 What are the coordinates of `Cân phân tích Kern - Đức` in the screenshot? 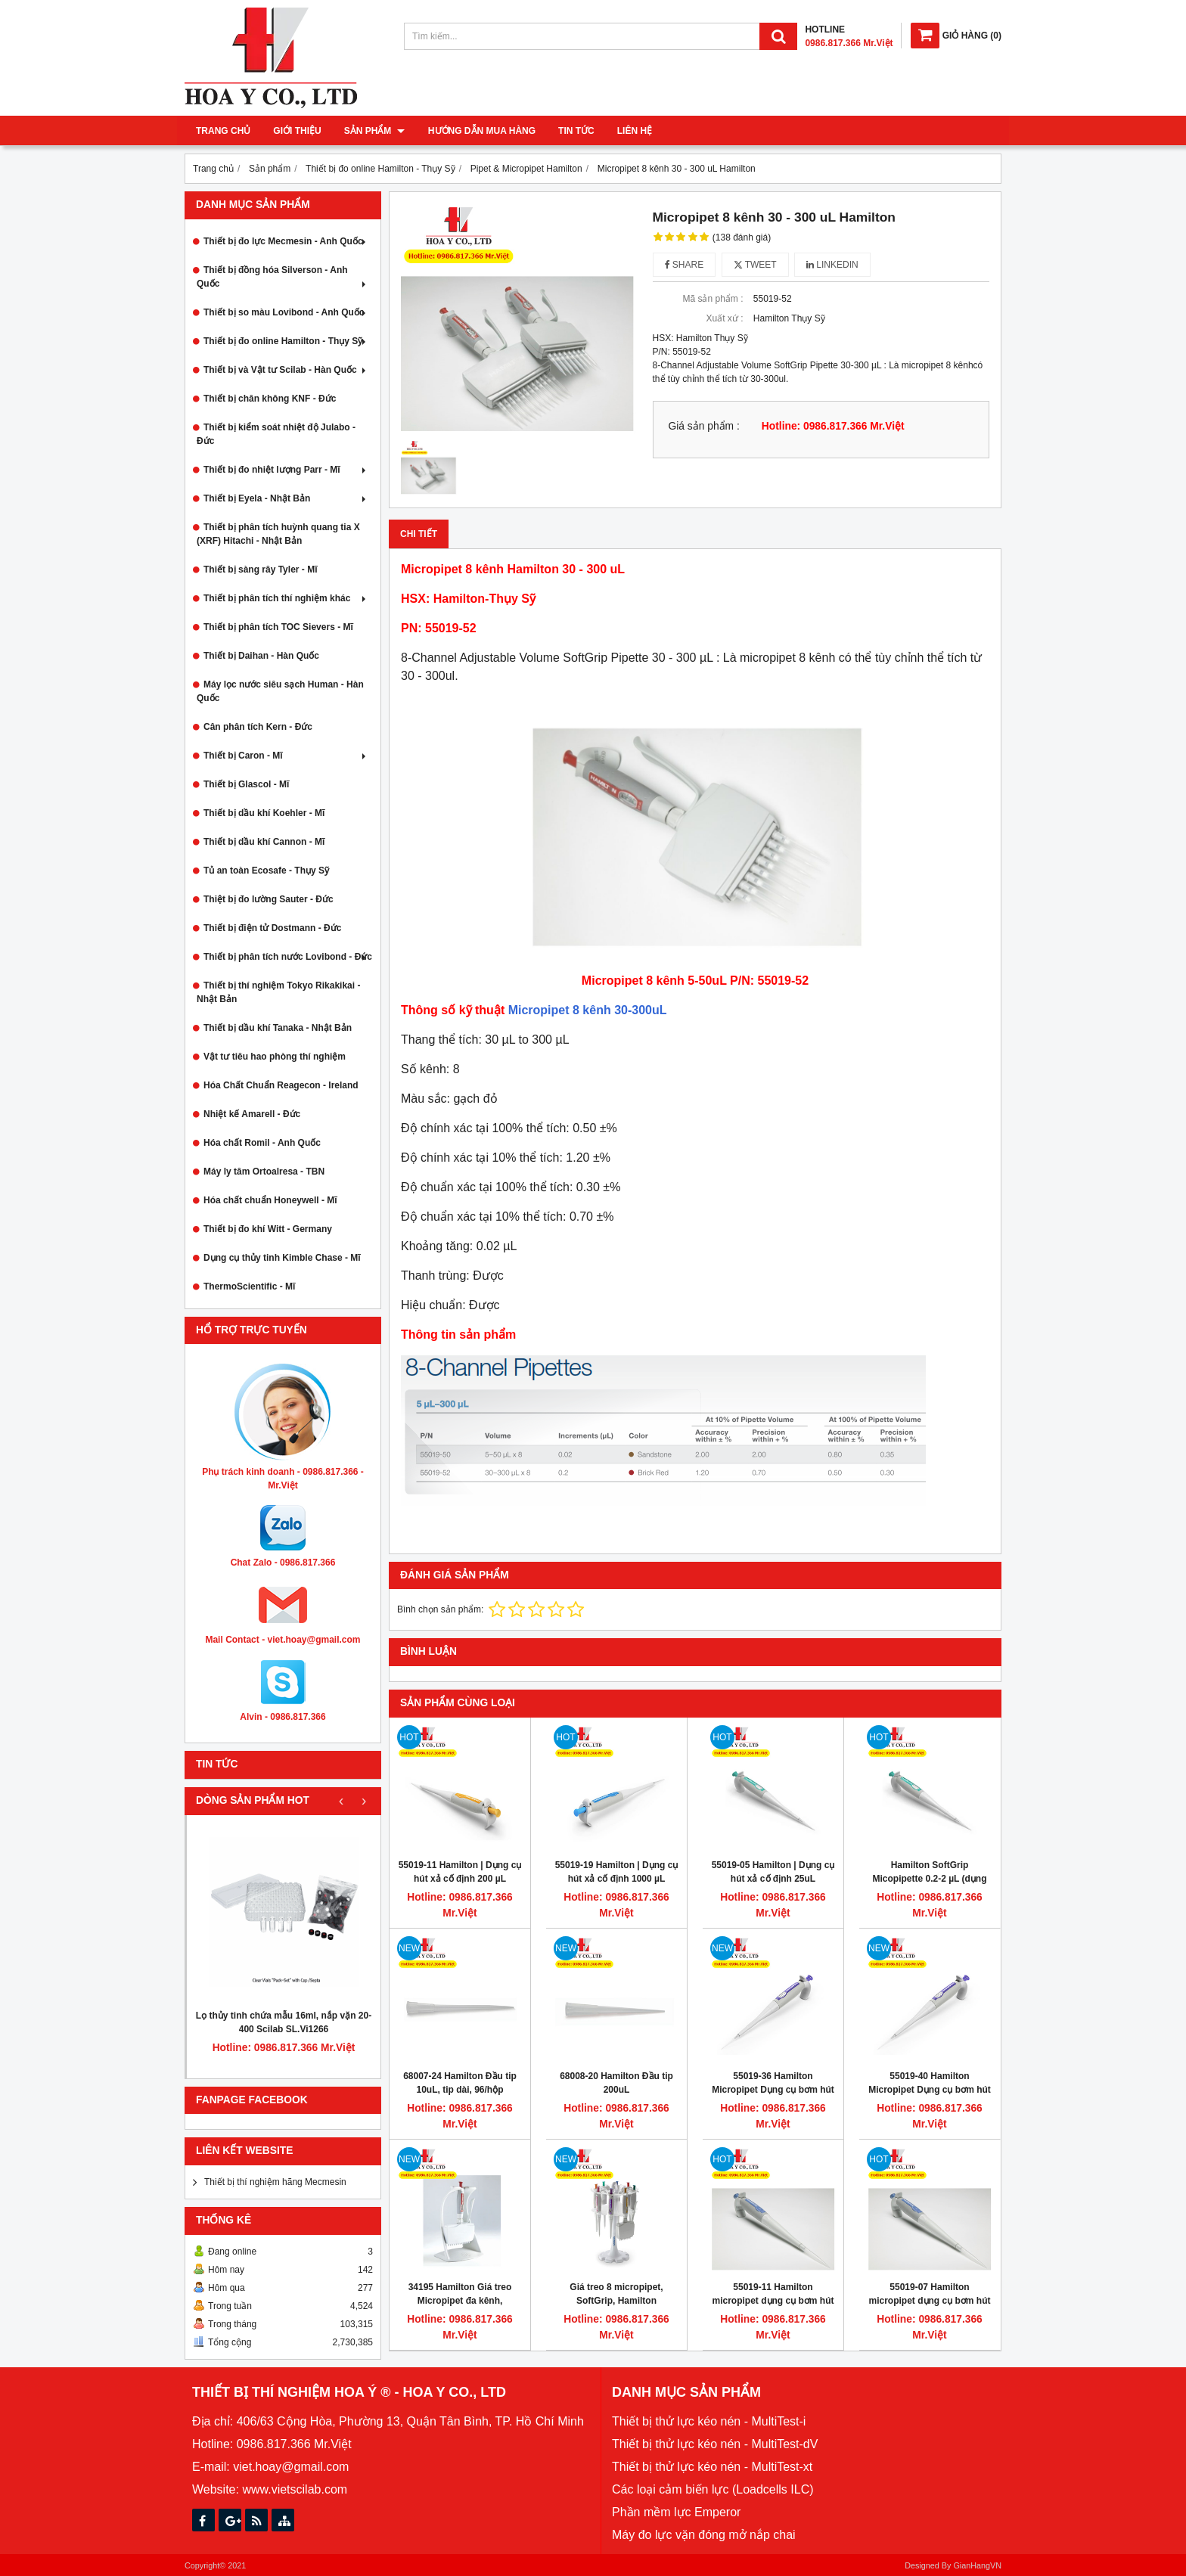 It's located at (257, 727).